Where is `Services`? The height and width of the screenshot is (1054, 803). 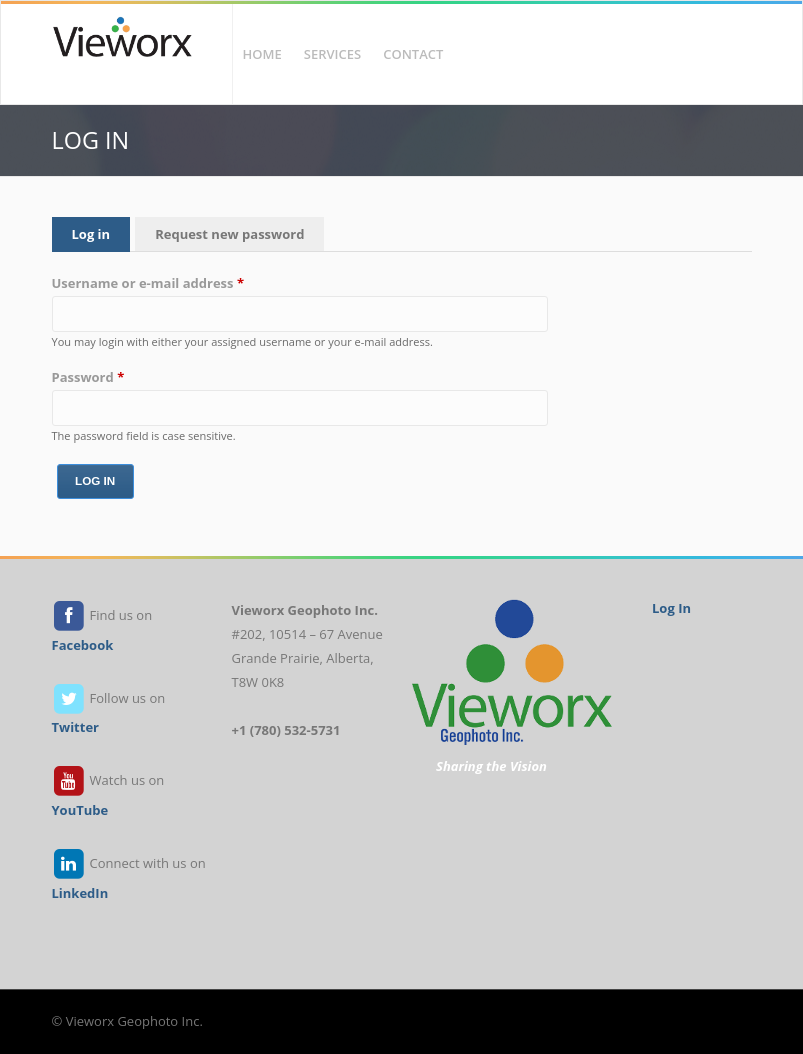 Services is located at coordinates (332, 54).